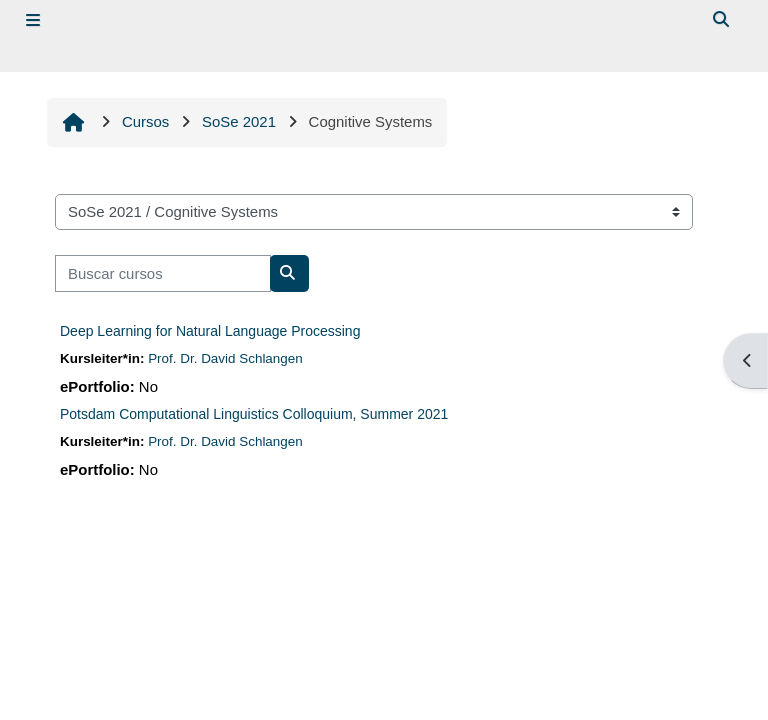 Image resolution: width=768 pixels, height=720 pixels. What do you see at coordinates (210, 331) in the screenshot?
I see `Deep Learning for Natural Language Processing` at bounding box center [210, 331].